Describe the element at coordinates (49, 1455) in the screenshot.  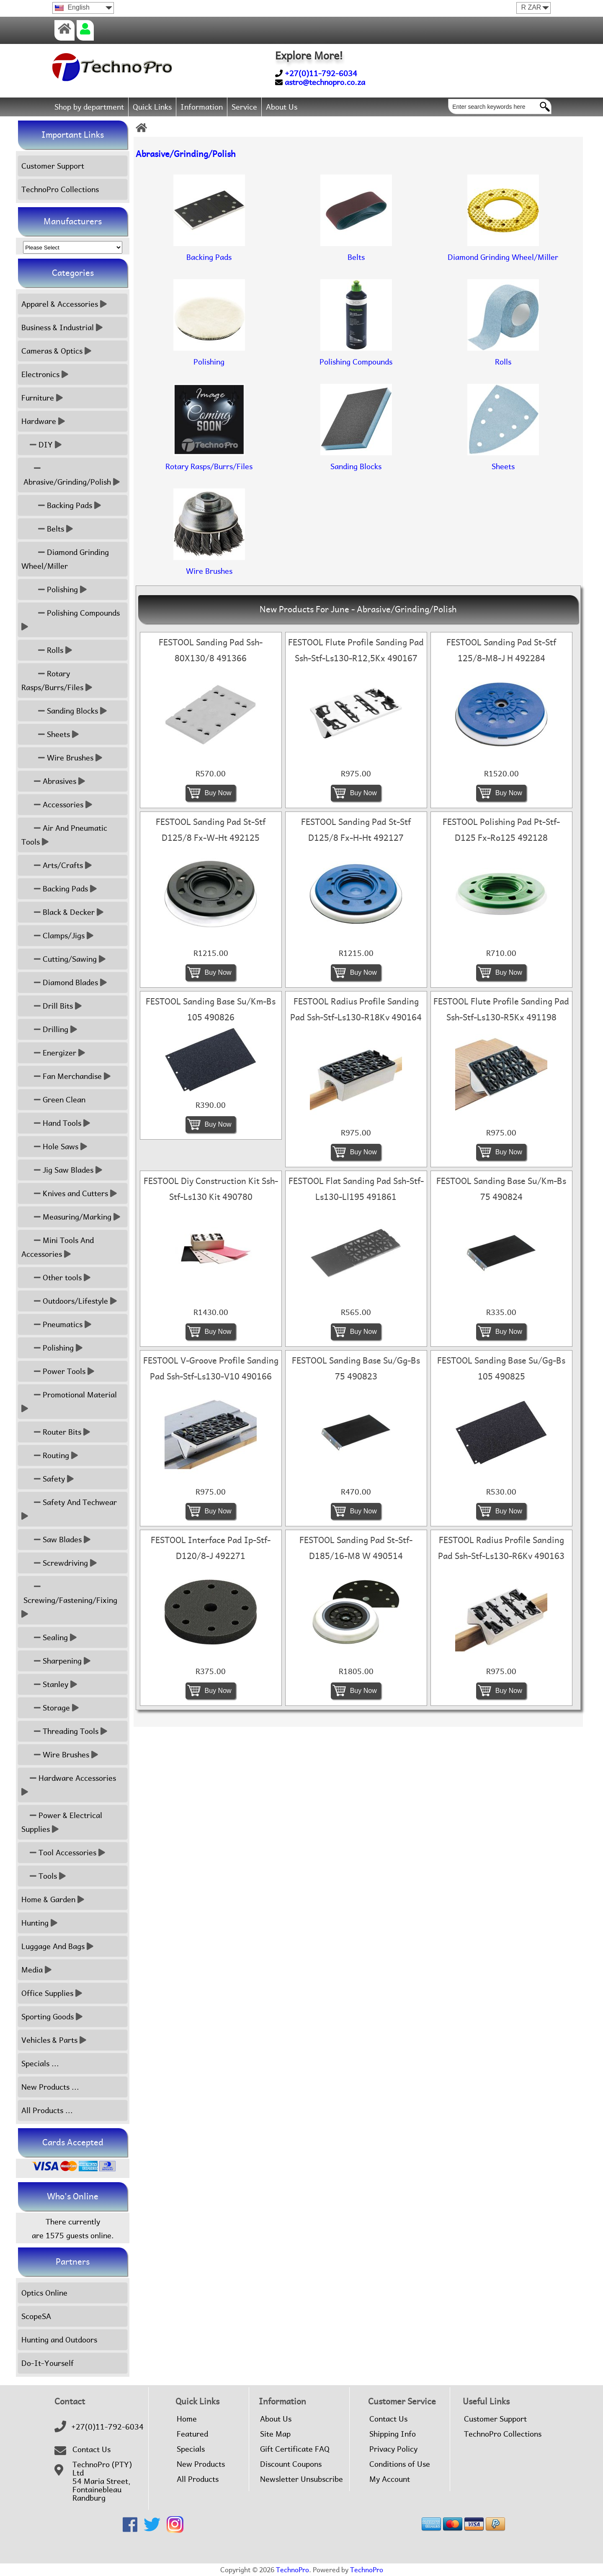
I see `Routing` at that location.